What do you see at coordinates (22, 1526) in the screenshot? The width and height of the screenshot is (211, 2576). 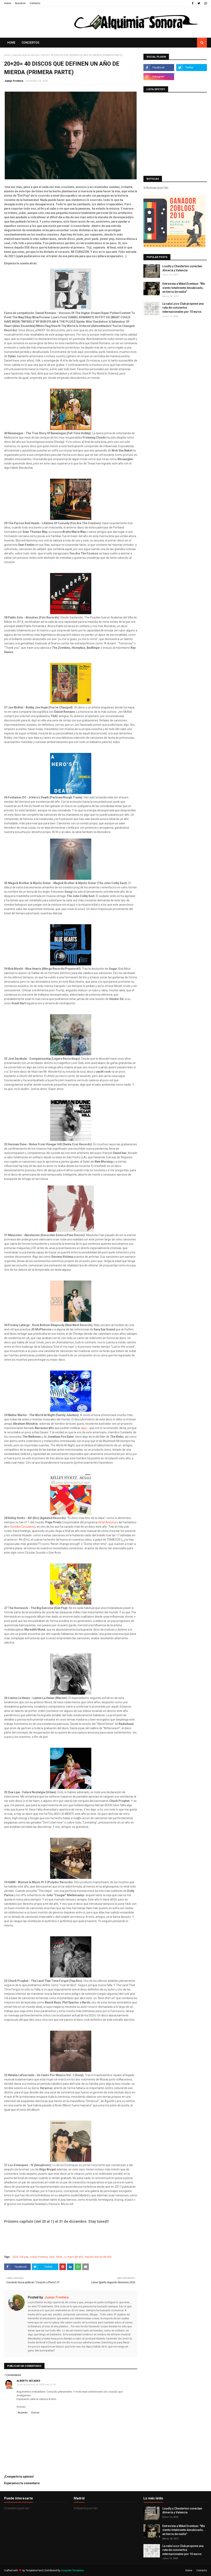 I see `Sonidos Circulares` at bounding box center [22, 1526].